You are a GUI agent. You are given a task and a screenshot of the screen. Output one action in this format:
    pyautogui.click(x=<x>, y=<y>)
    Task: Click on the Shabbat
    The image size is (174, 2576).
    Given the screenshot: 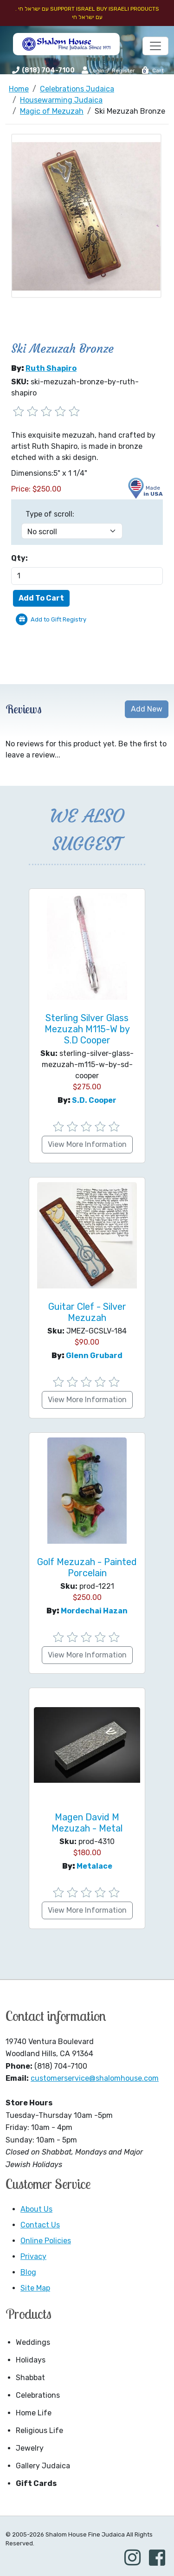 What is the action you would take?
    pyautogui.click(x=30, y=2377)
    